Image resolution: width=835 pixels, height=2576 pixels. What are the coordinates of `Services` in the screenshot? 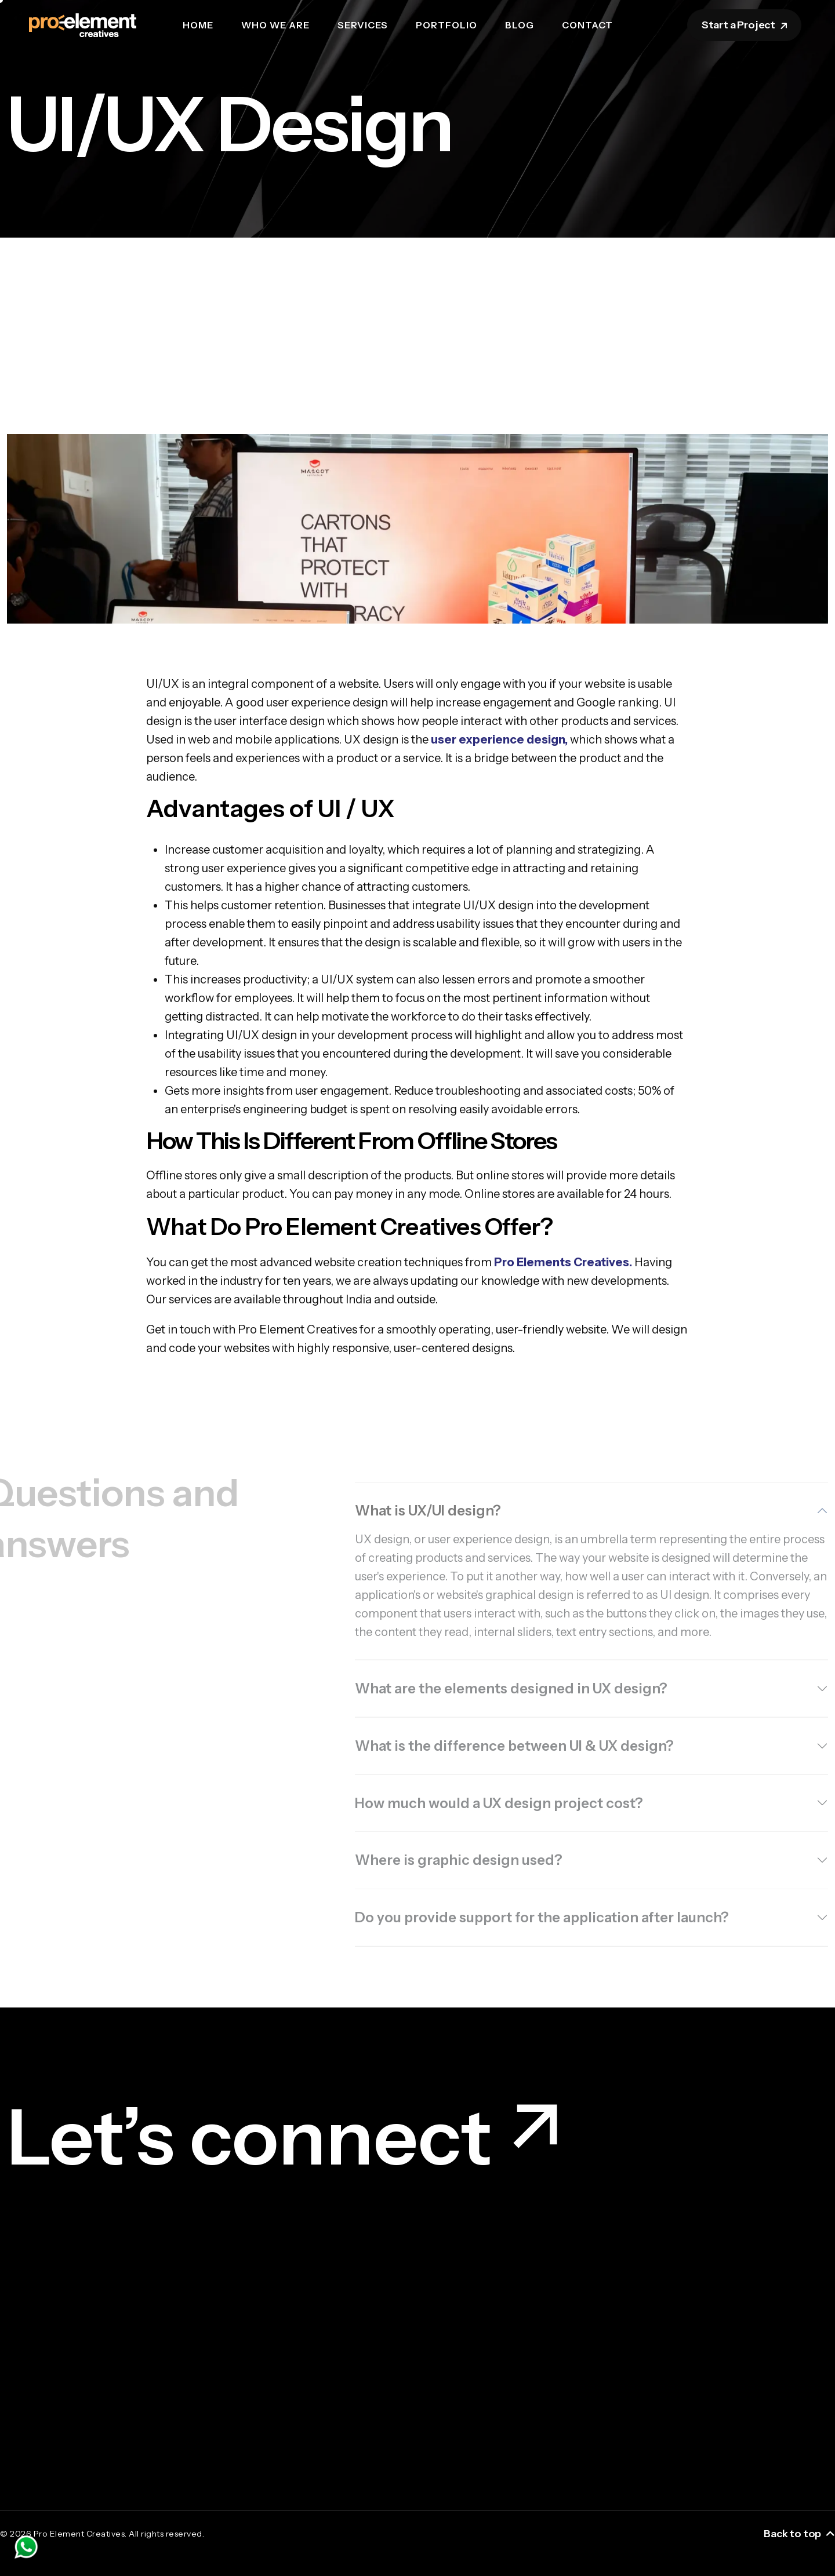 It's located at (362, 25).